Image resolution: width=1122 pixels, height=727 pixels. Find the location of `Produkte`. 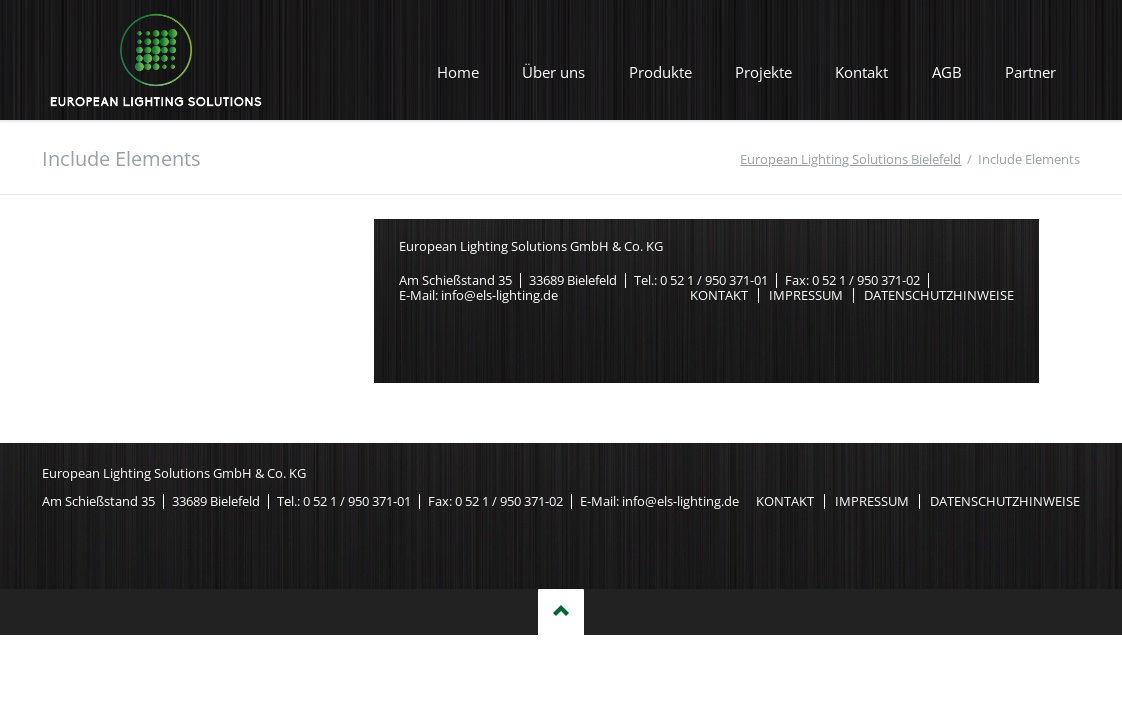

Produkte is located at coordinates (660, 72).